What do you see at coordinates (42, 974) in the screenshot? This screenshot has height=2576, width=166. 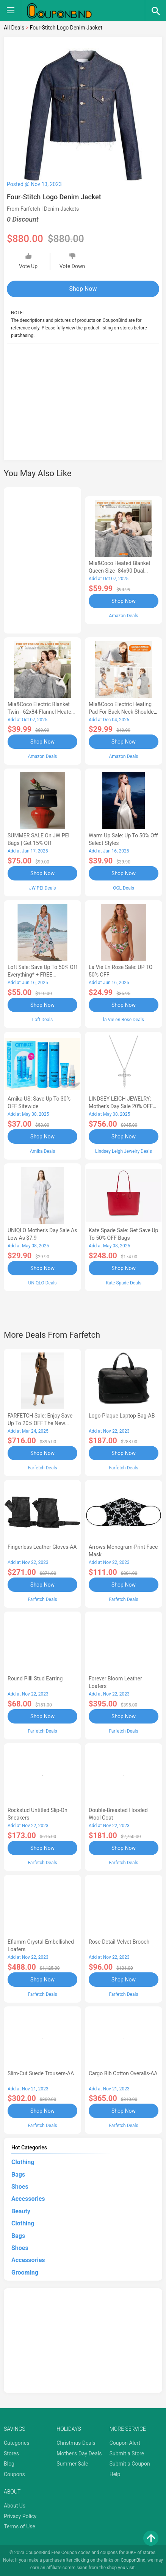 I see `Loft Sale: Save up to 50% off everything* + FREE SHIPPING` at bounding box center [42, 974].